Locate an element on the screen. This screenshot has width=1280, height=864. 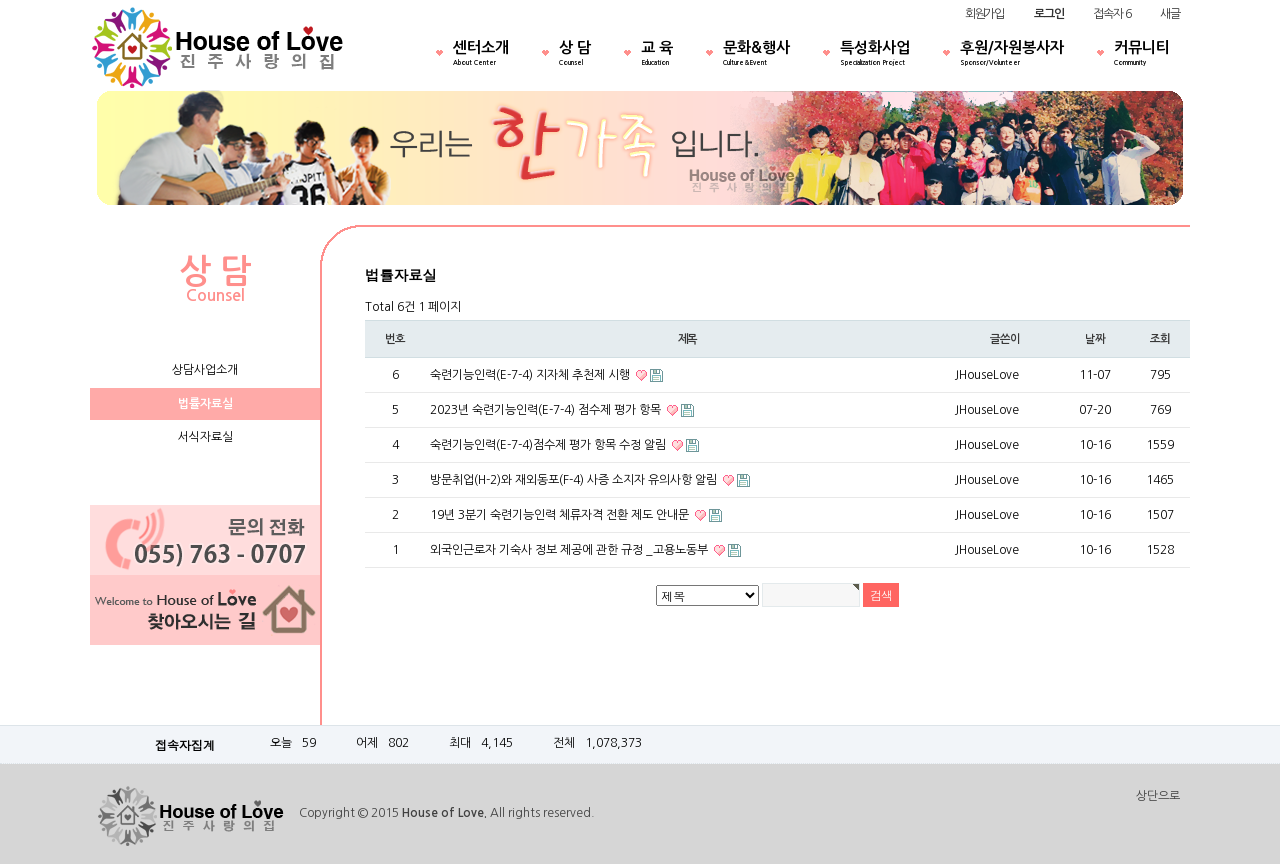
서식자료실 is located at coordinates (205, 437).